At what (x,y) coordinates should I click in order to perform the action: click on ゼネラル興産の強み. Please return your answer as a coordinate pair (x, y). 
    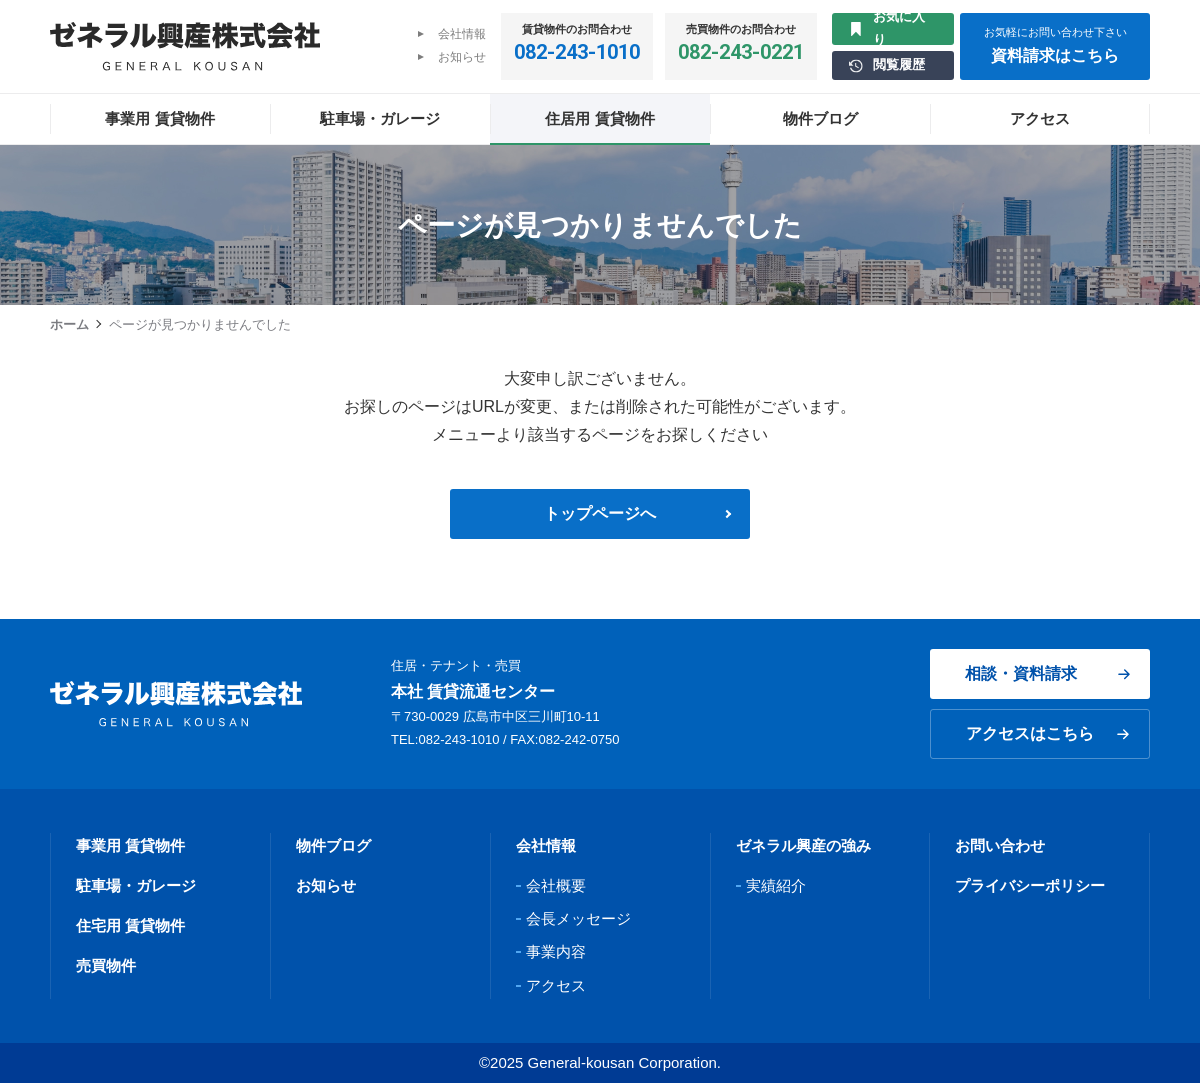
    Looking at the image, I should click on (803, 845).